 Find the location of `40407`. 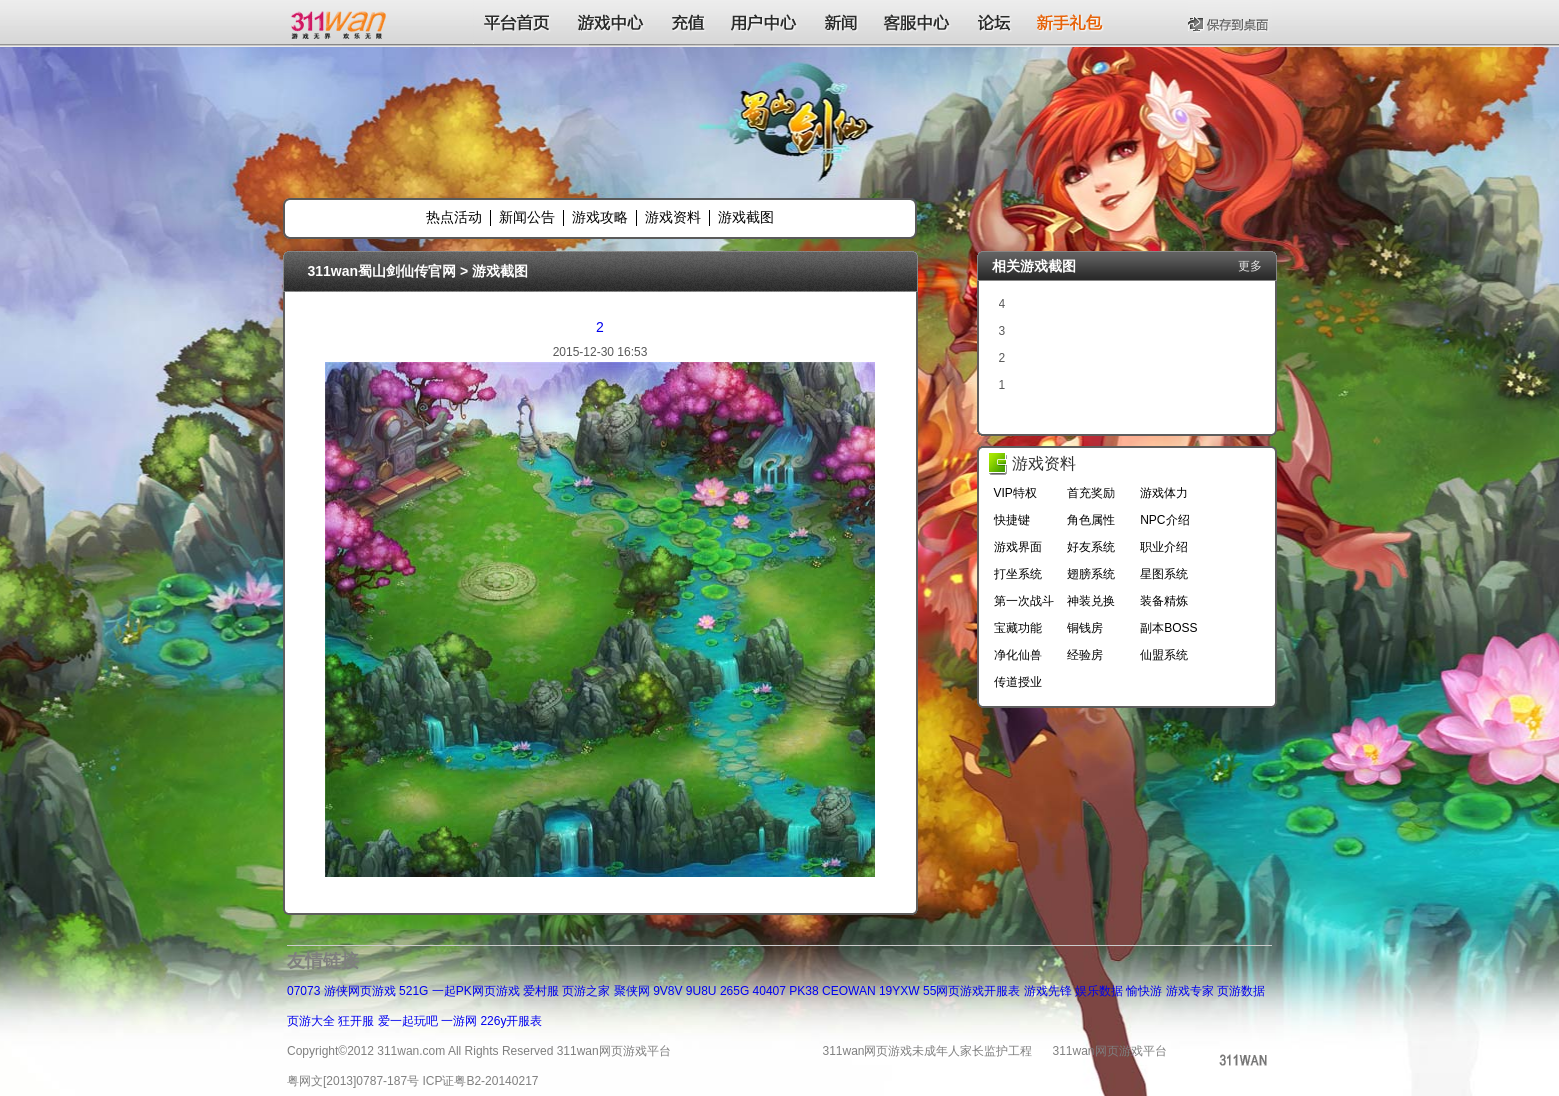

40407 is located at coordinates (769, 991).